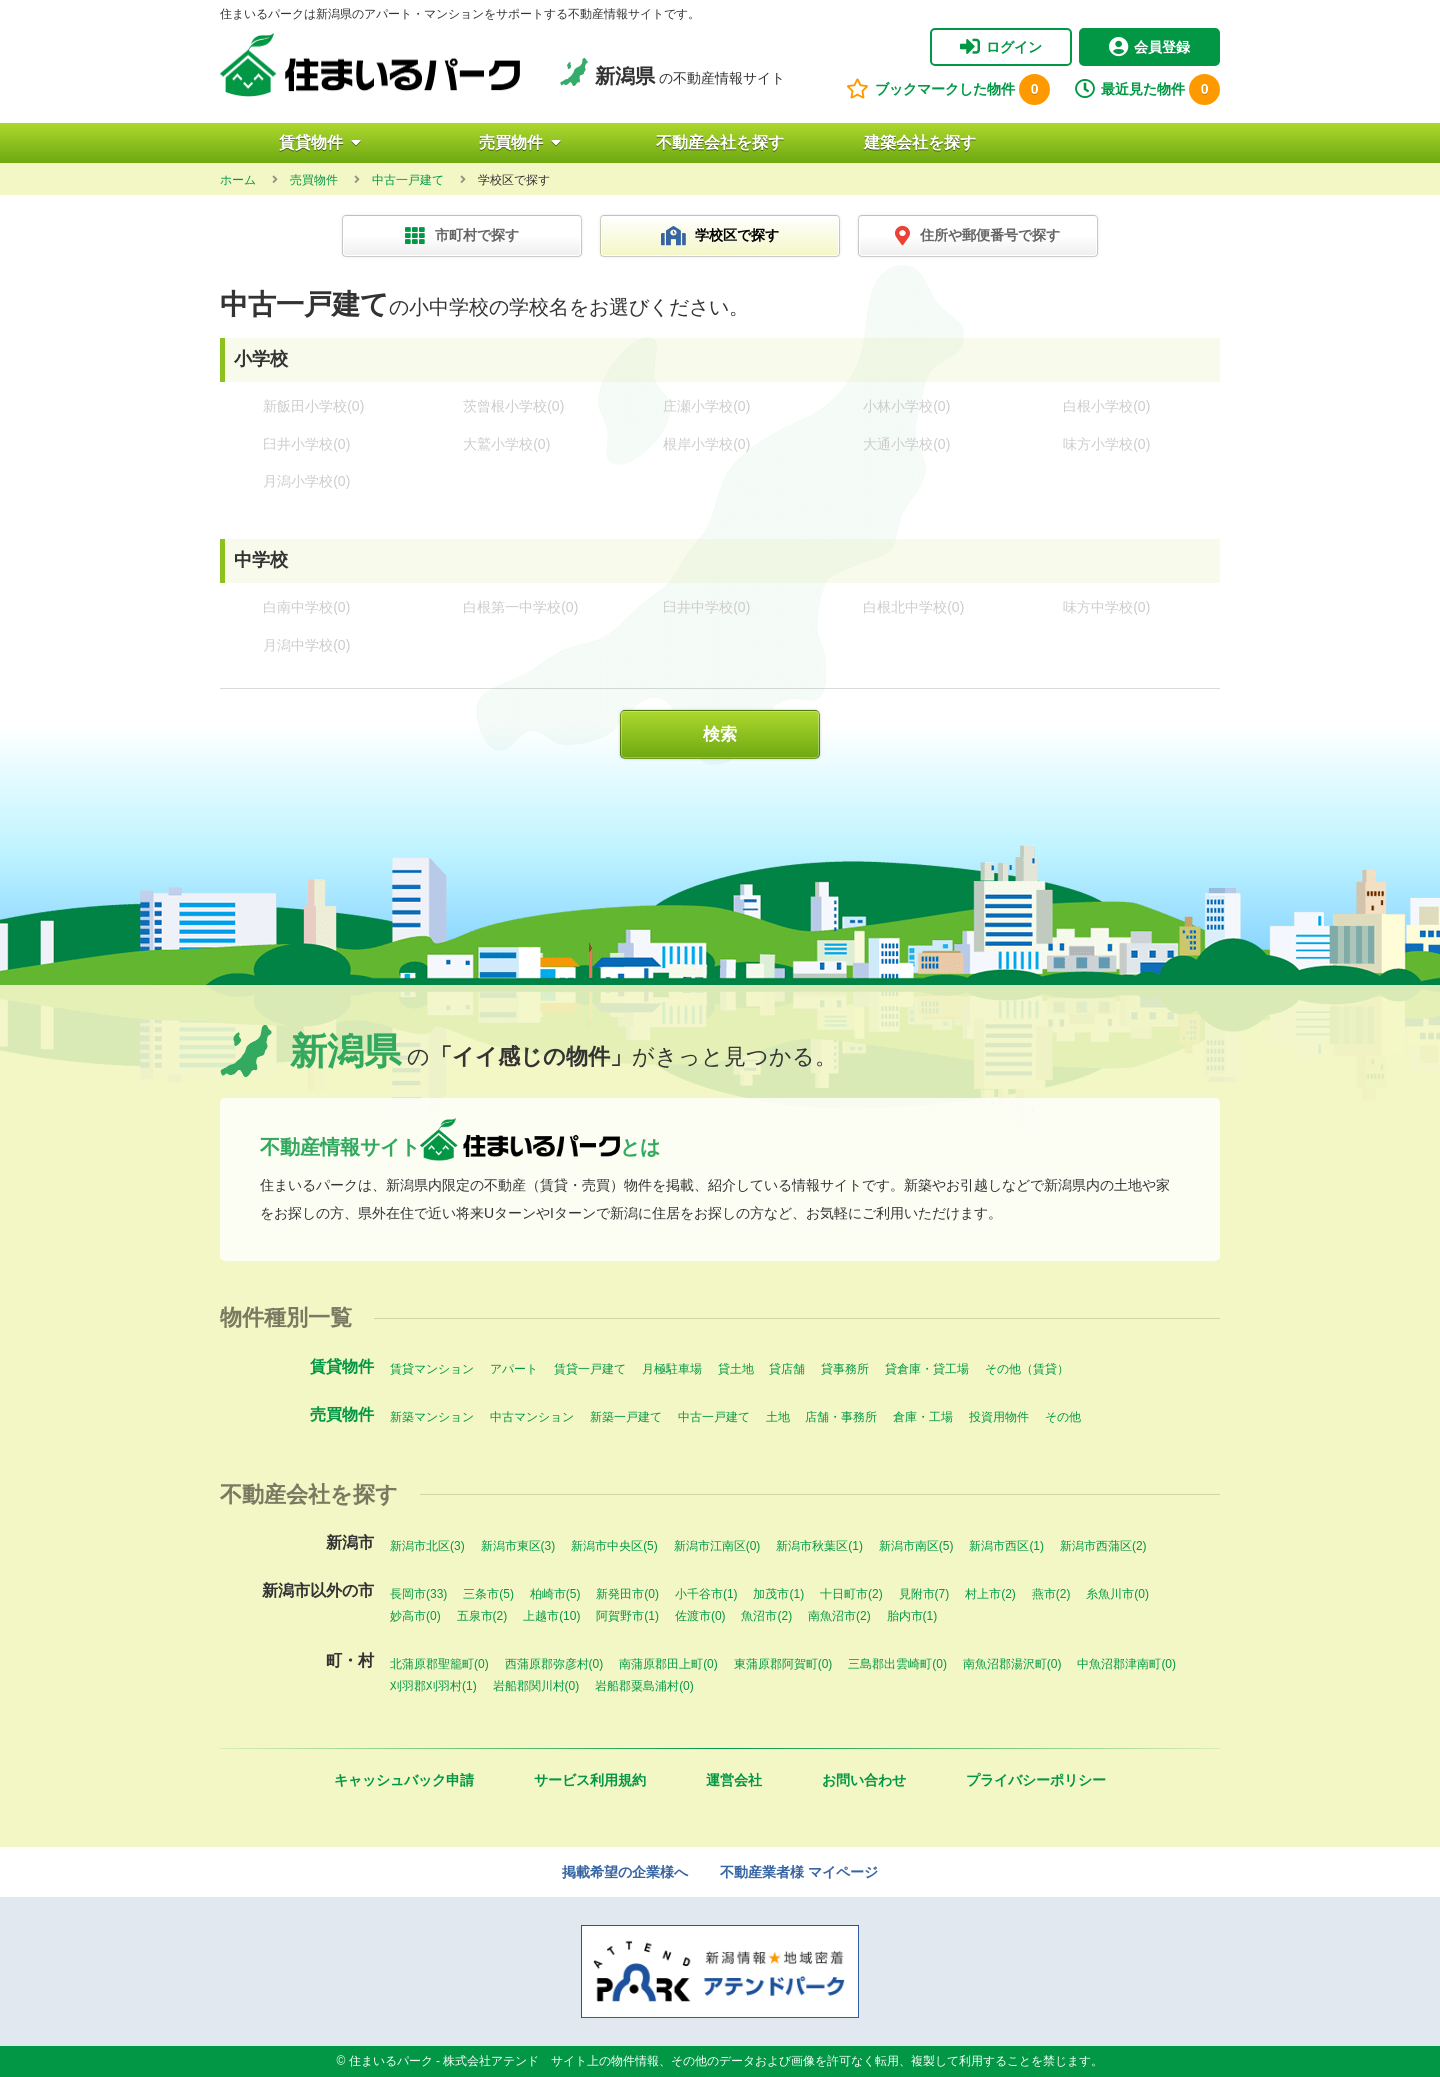 The image size is (1440, 2077). What do you see at coordinates (990, 1594) in the screenshot?
I see `村上市(2)` at bounding box center [990, 1594].